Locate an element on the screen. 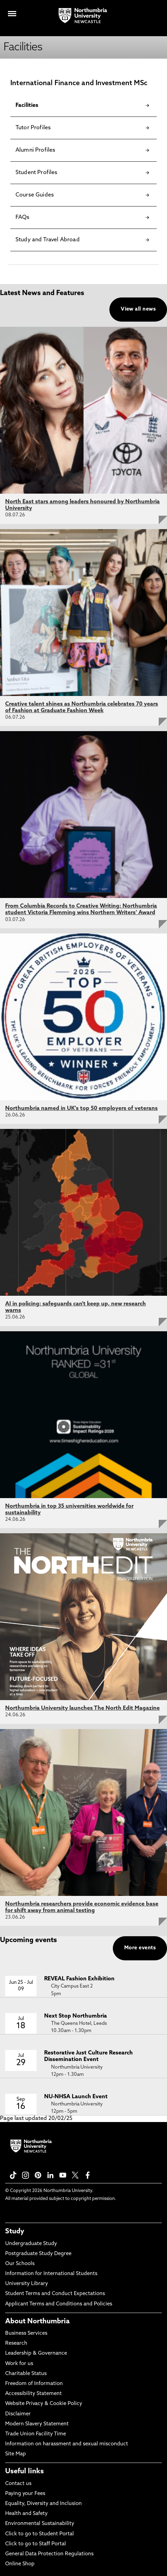 The height and width of the screenshot is (2576, 167). Equality, Diversity and Inclusion is located at coordinates (43, 2503).